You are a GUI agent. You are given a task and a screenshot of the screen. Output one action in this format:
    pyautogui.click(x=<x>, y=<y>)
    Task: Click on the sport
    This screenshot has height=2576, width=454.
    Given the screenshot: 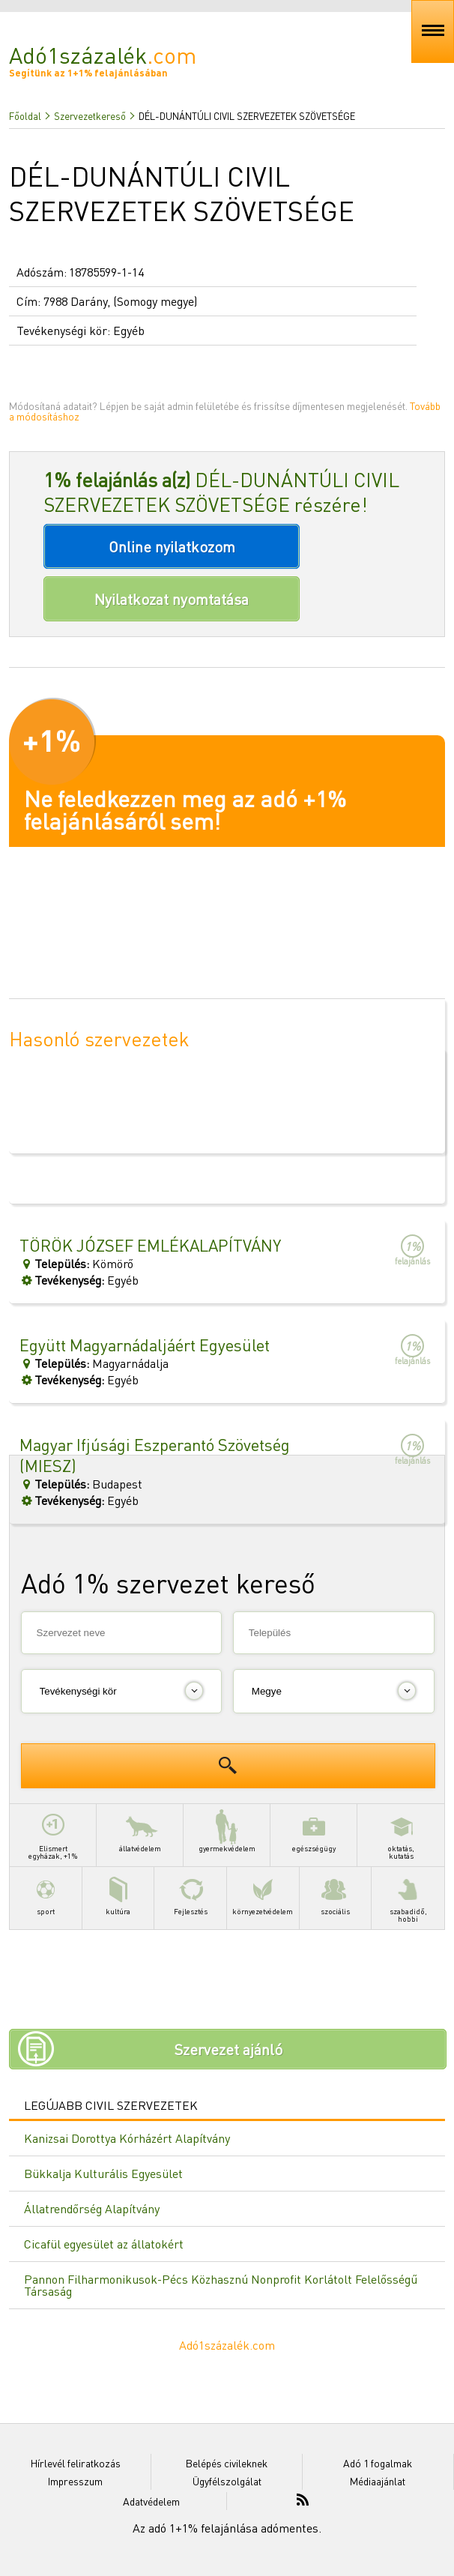 What is the action you would take?
    pyautogui.click(x=45, y=1891)
    